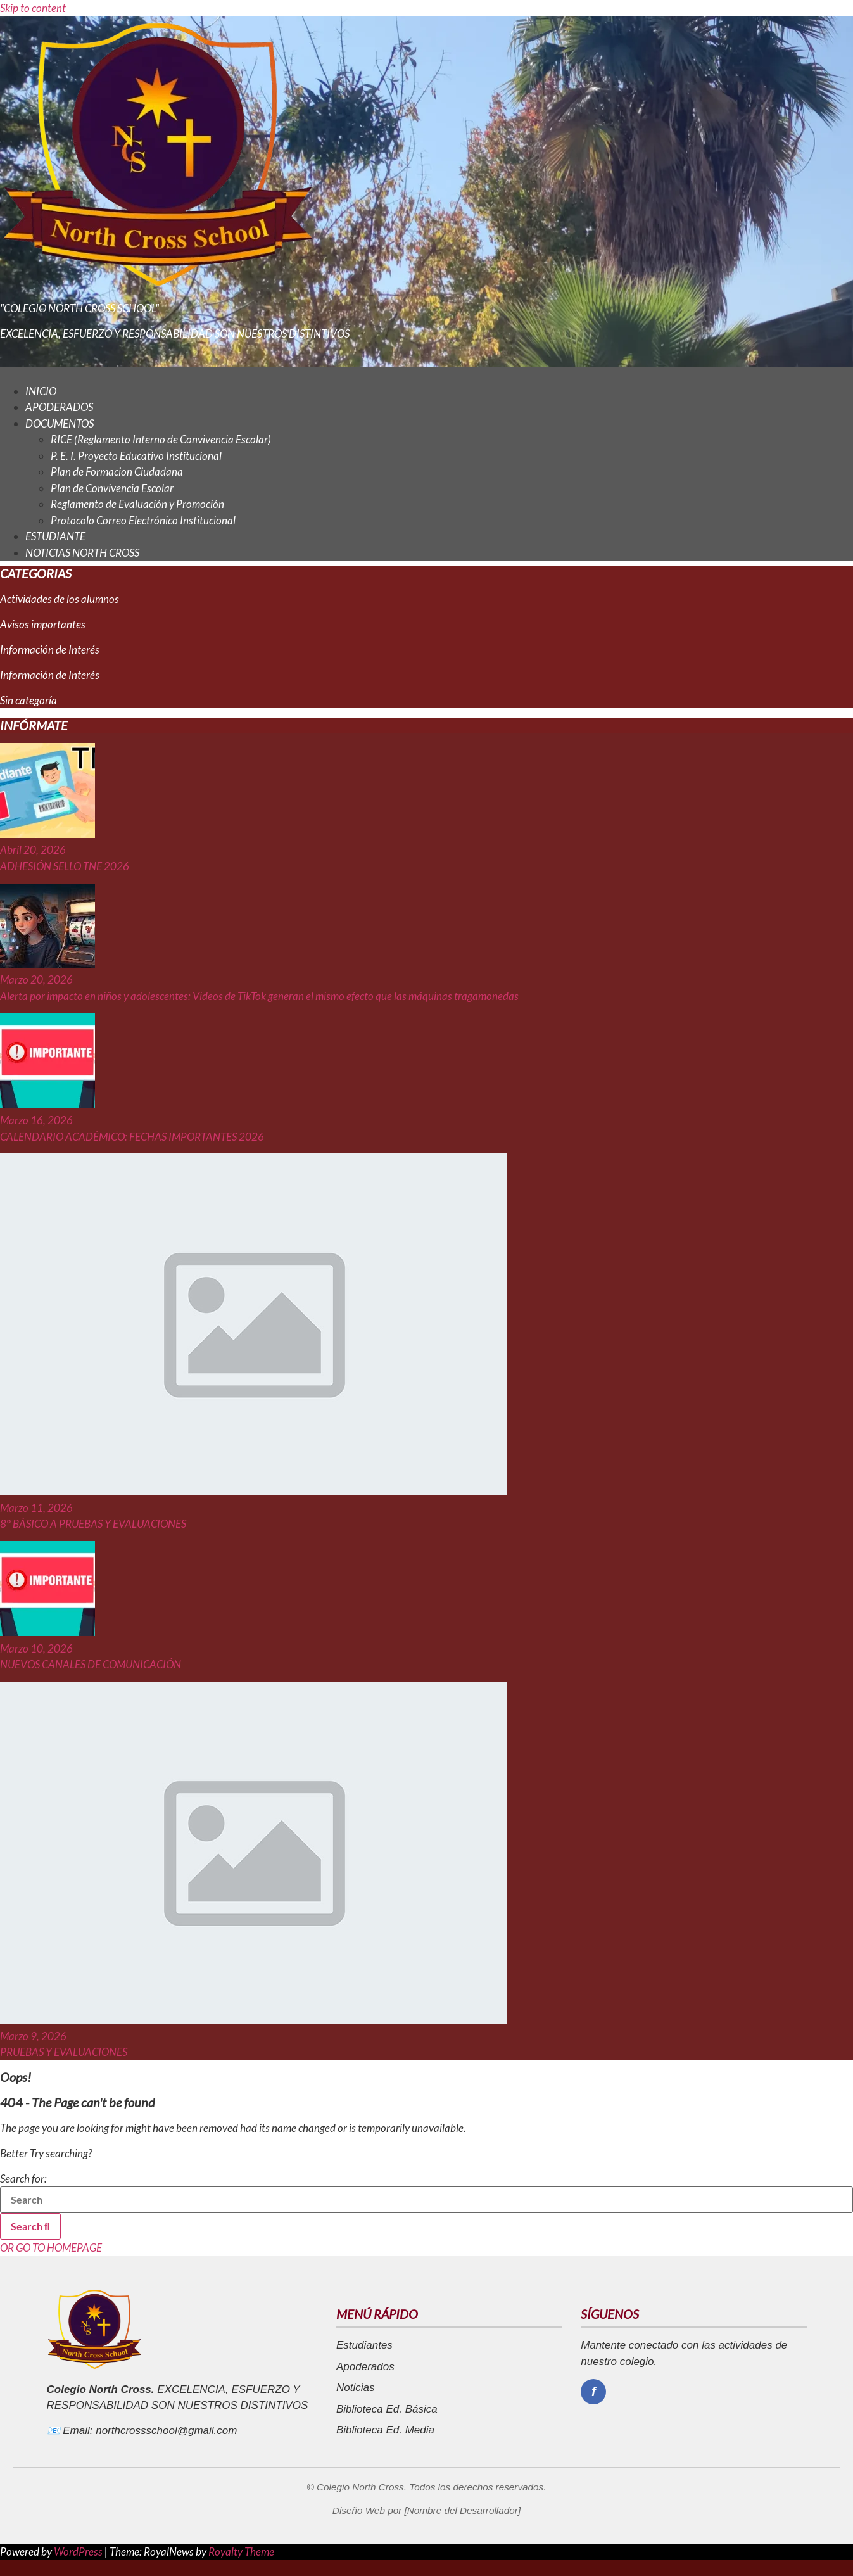 This screenshot has height=2576, width=853. I want to click on Reglamento de Evaluación y Promoción, so click(137, 504).